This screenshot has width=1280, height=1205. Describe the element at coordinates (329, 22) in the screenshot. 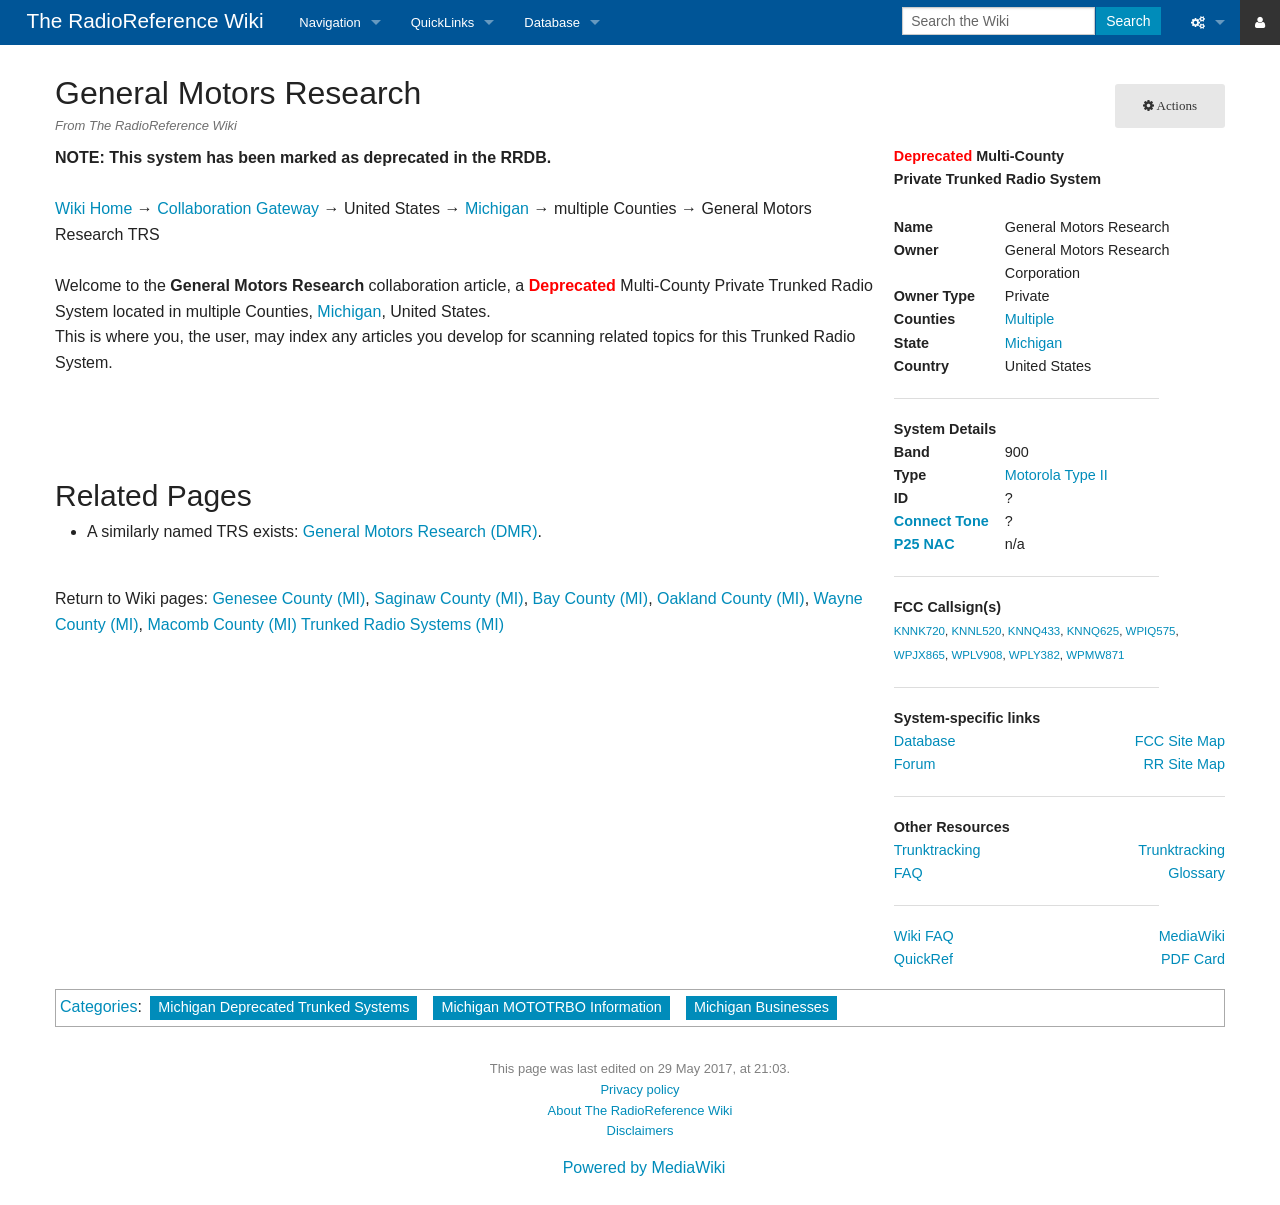

I see `Navigation` at that location.